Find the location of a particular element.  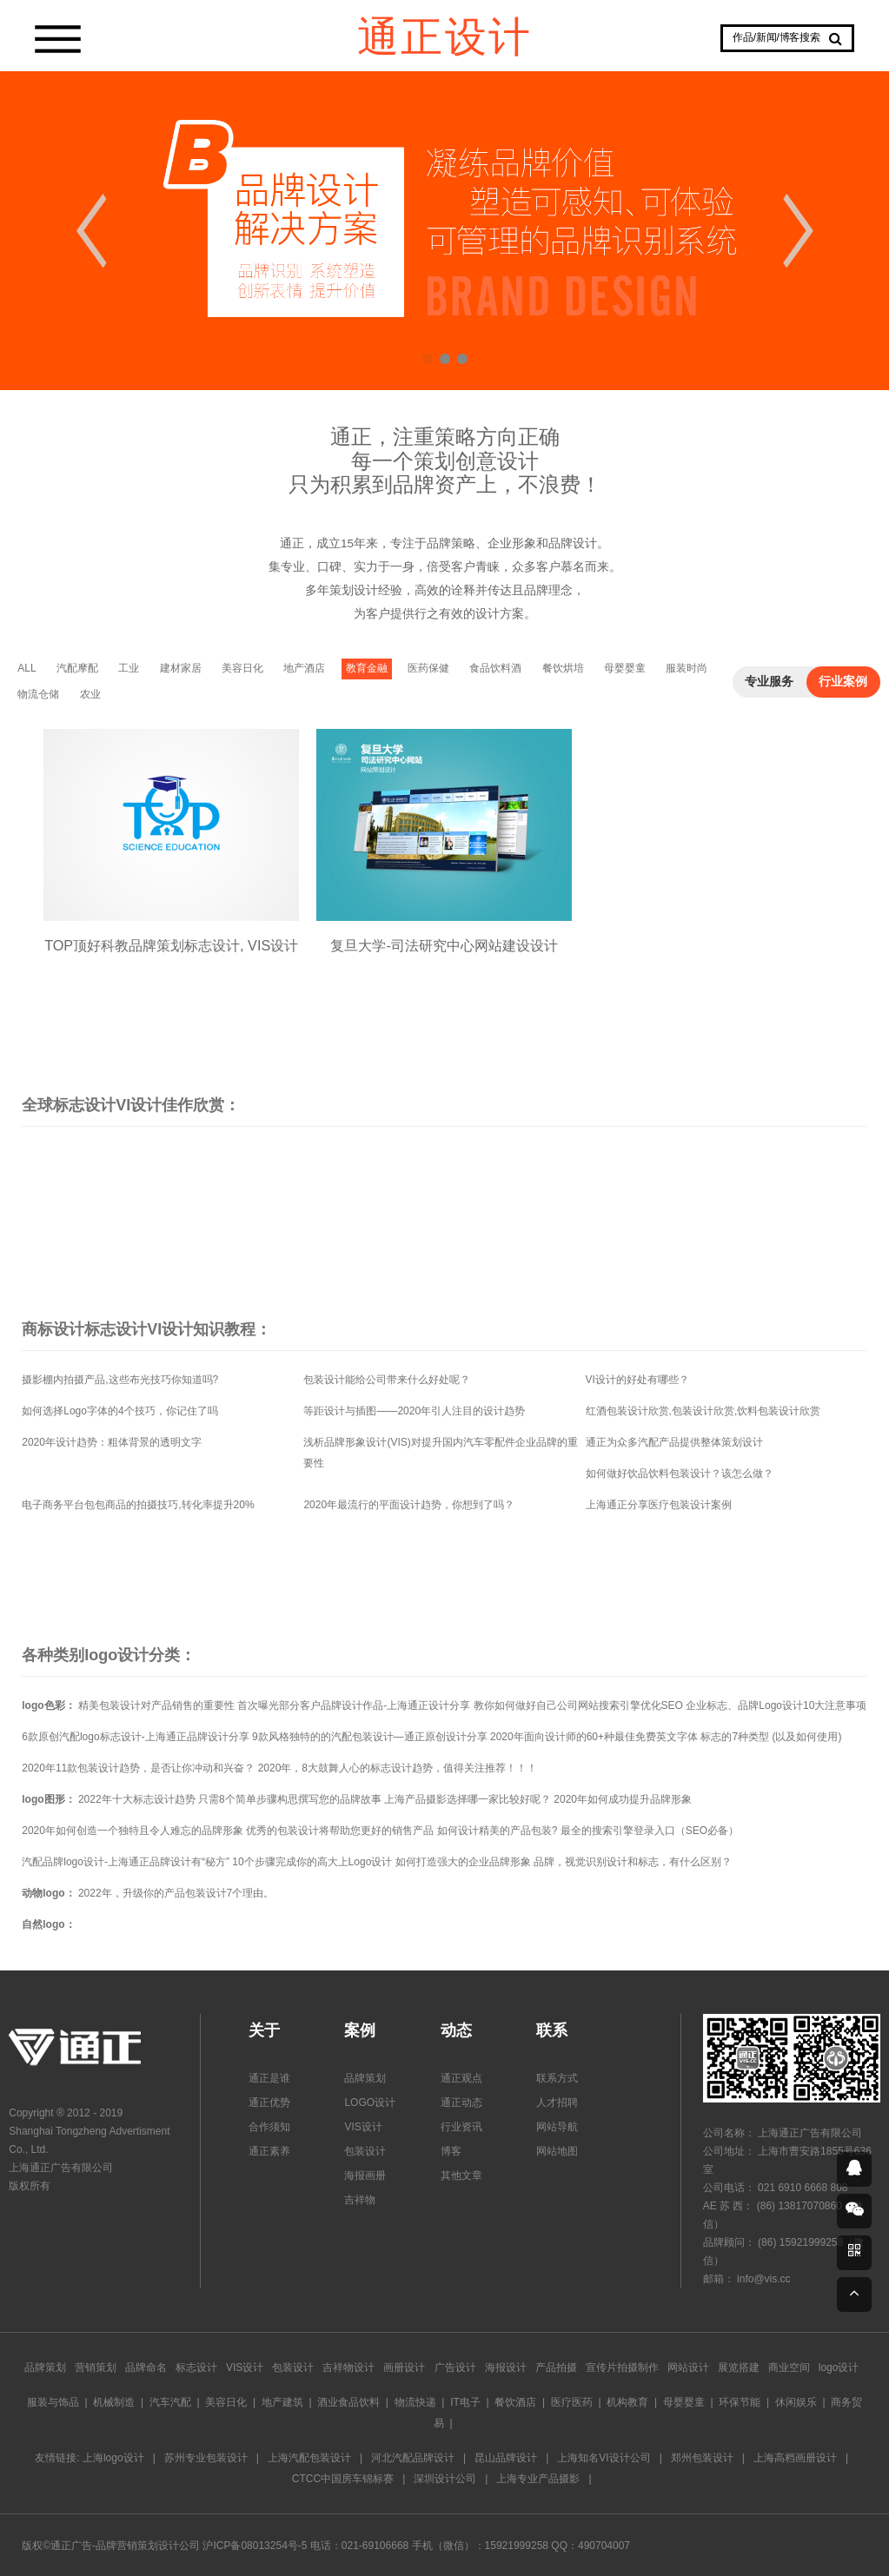

人才招聘 is located at coordinates (557, 2102).